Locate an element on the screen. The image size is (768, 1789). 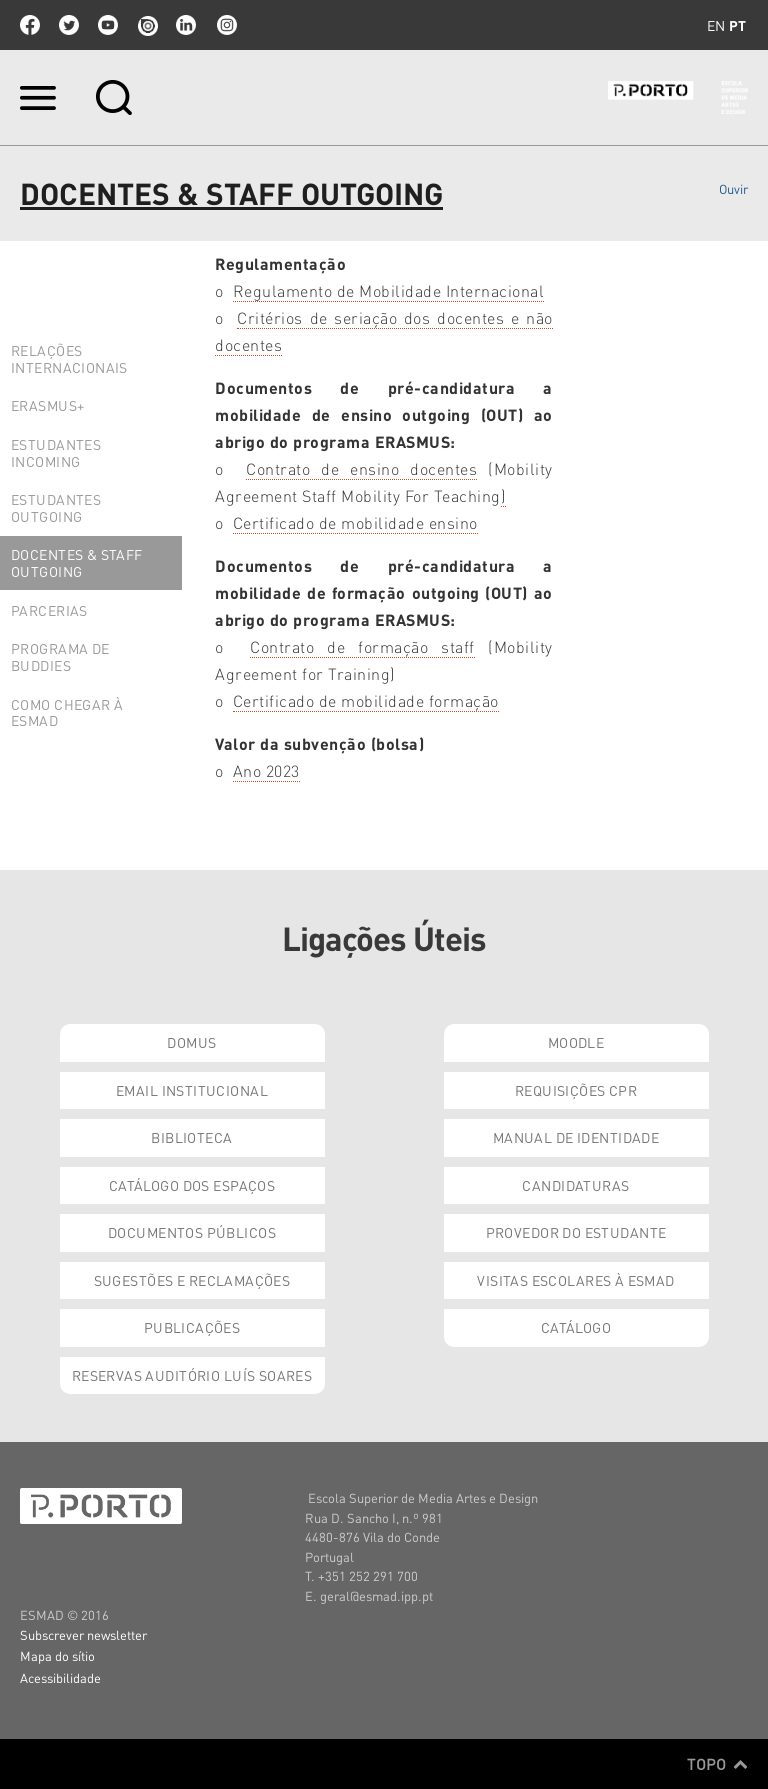
Certificado de mobilidade formação is located at coordinates (366, 700).